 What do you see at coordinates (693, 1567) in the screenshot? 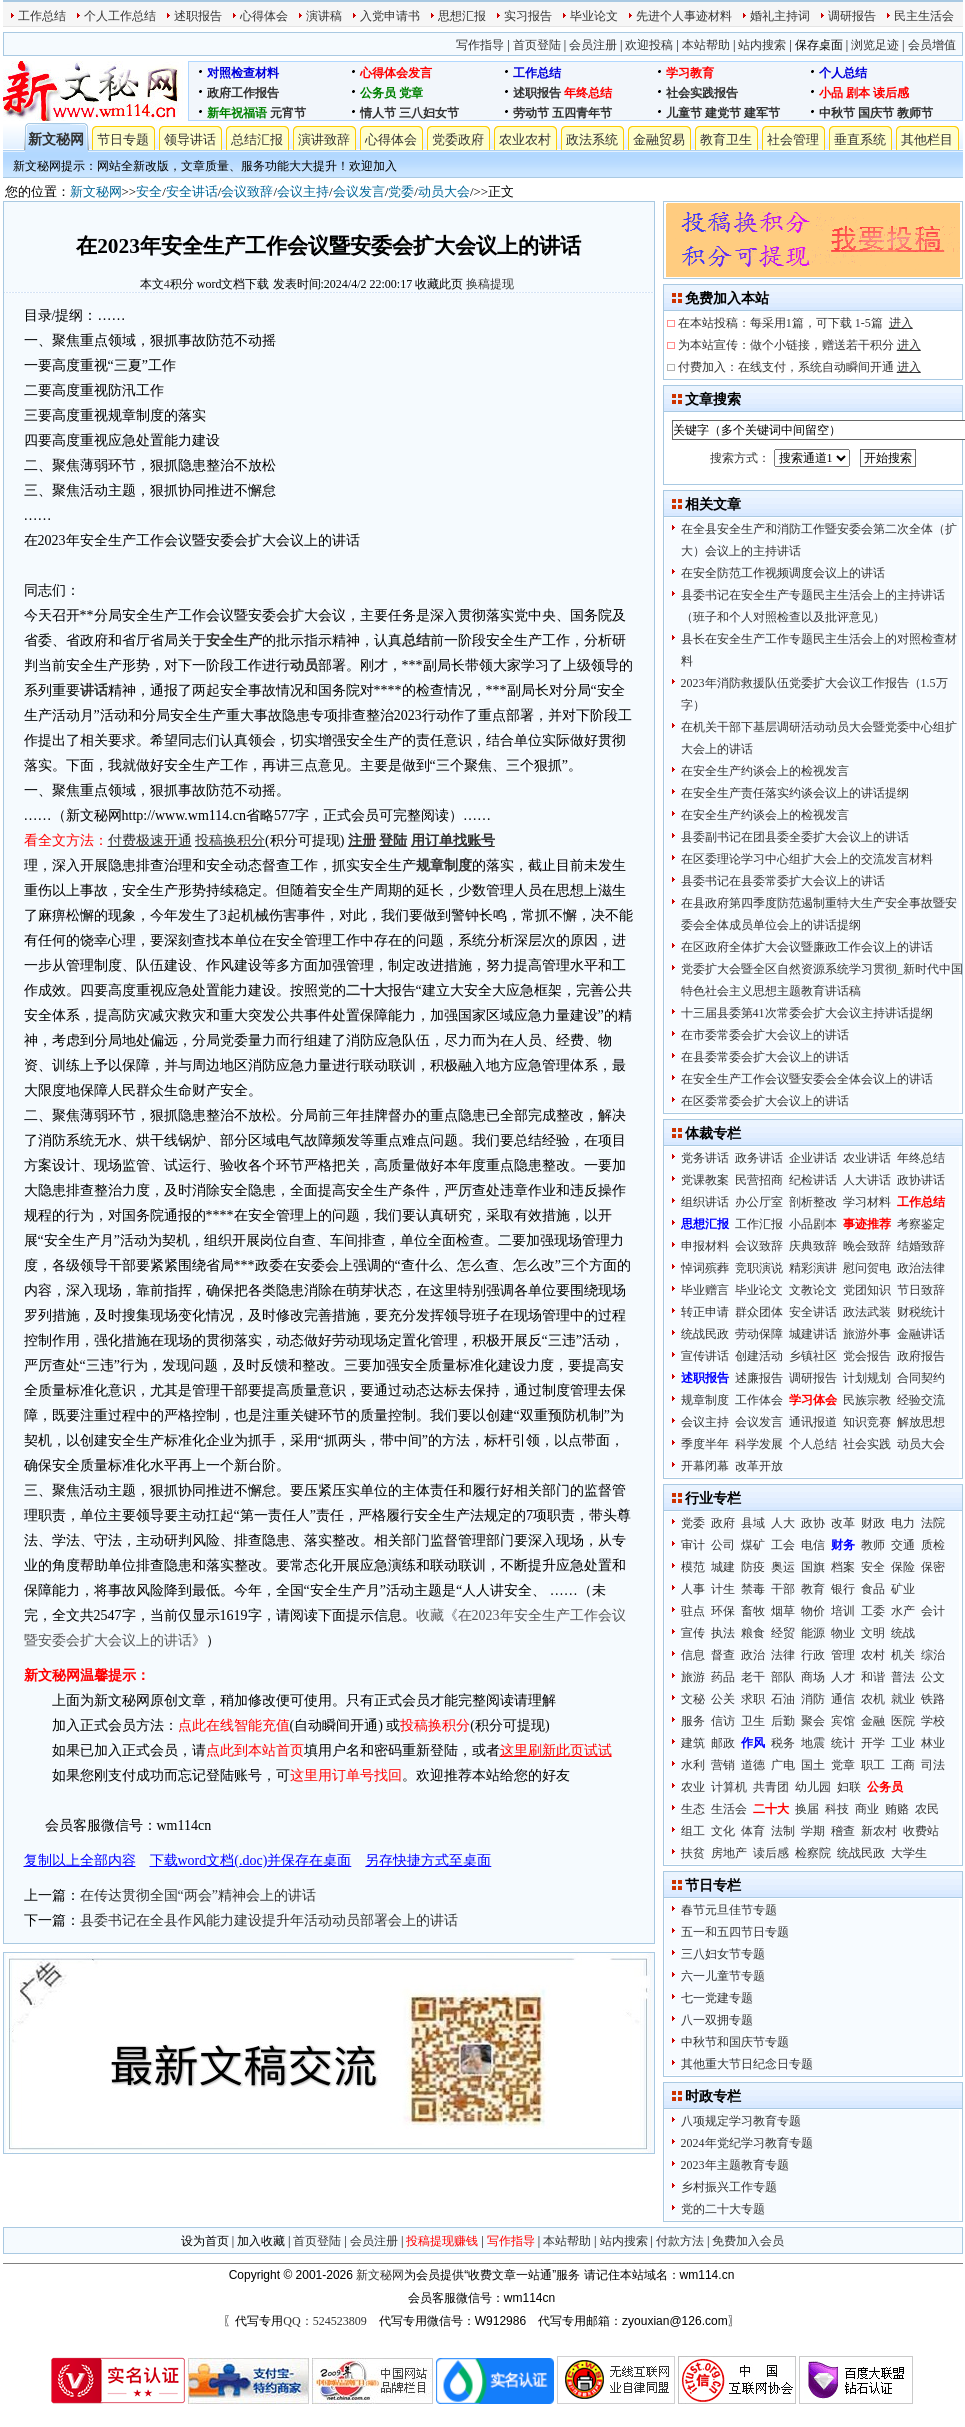
I see `模范` at bounding box center [693, 1567].